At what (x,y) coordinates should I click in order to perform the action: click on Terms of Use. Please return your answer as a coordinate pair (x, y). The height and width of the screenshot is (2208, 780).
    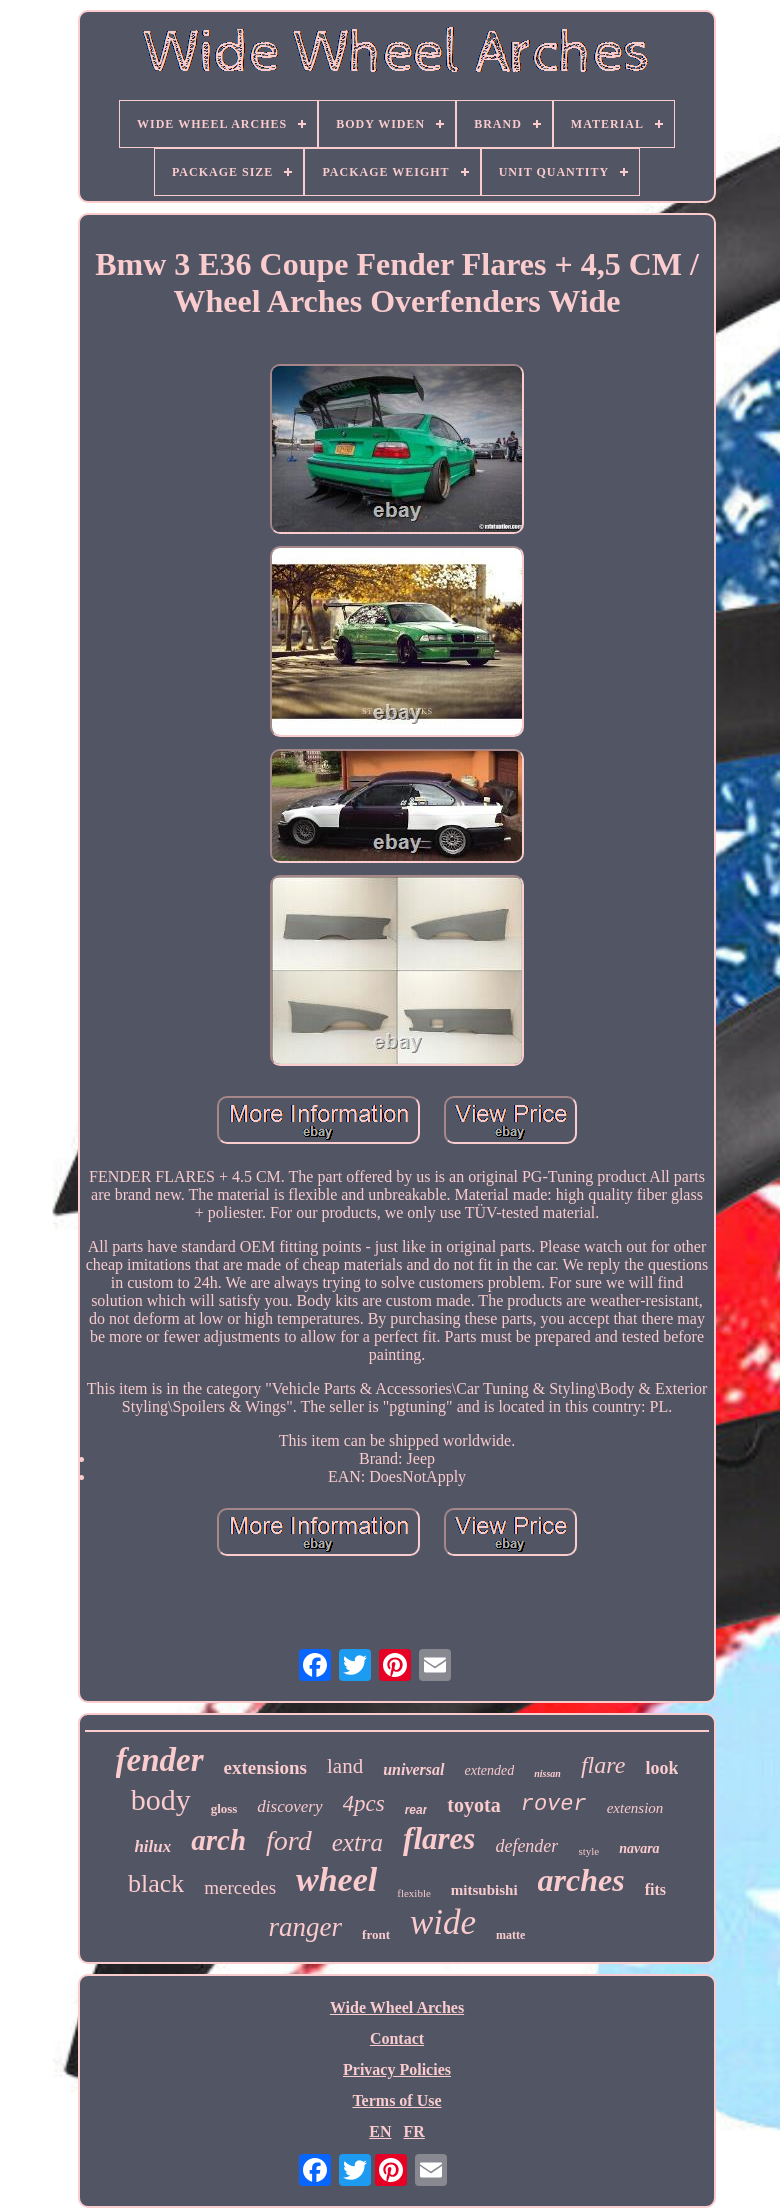
    Looking at the image, I should click on (396, 2100).